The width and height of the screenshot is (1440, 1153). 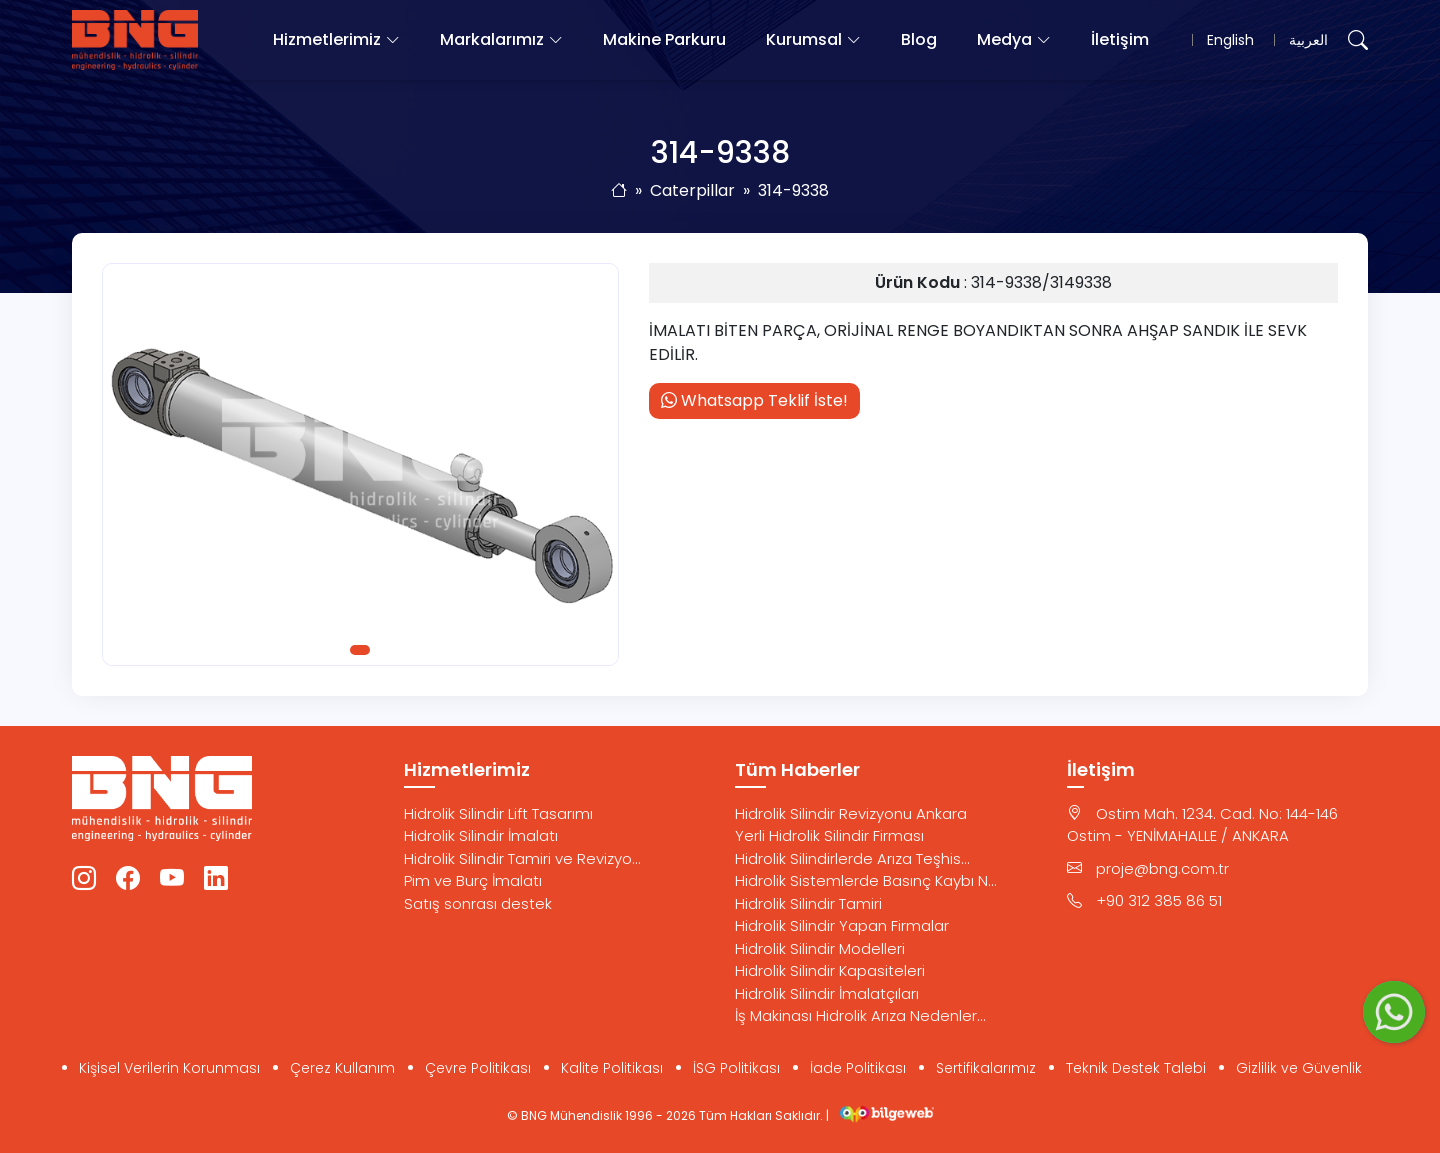 What do you see at coordinates (808, 903) in the screenshot?
I see `Hidrolik Silindir Tamiri` at bounding box center [808, 903].